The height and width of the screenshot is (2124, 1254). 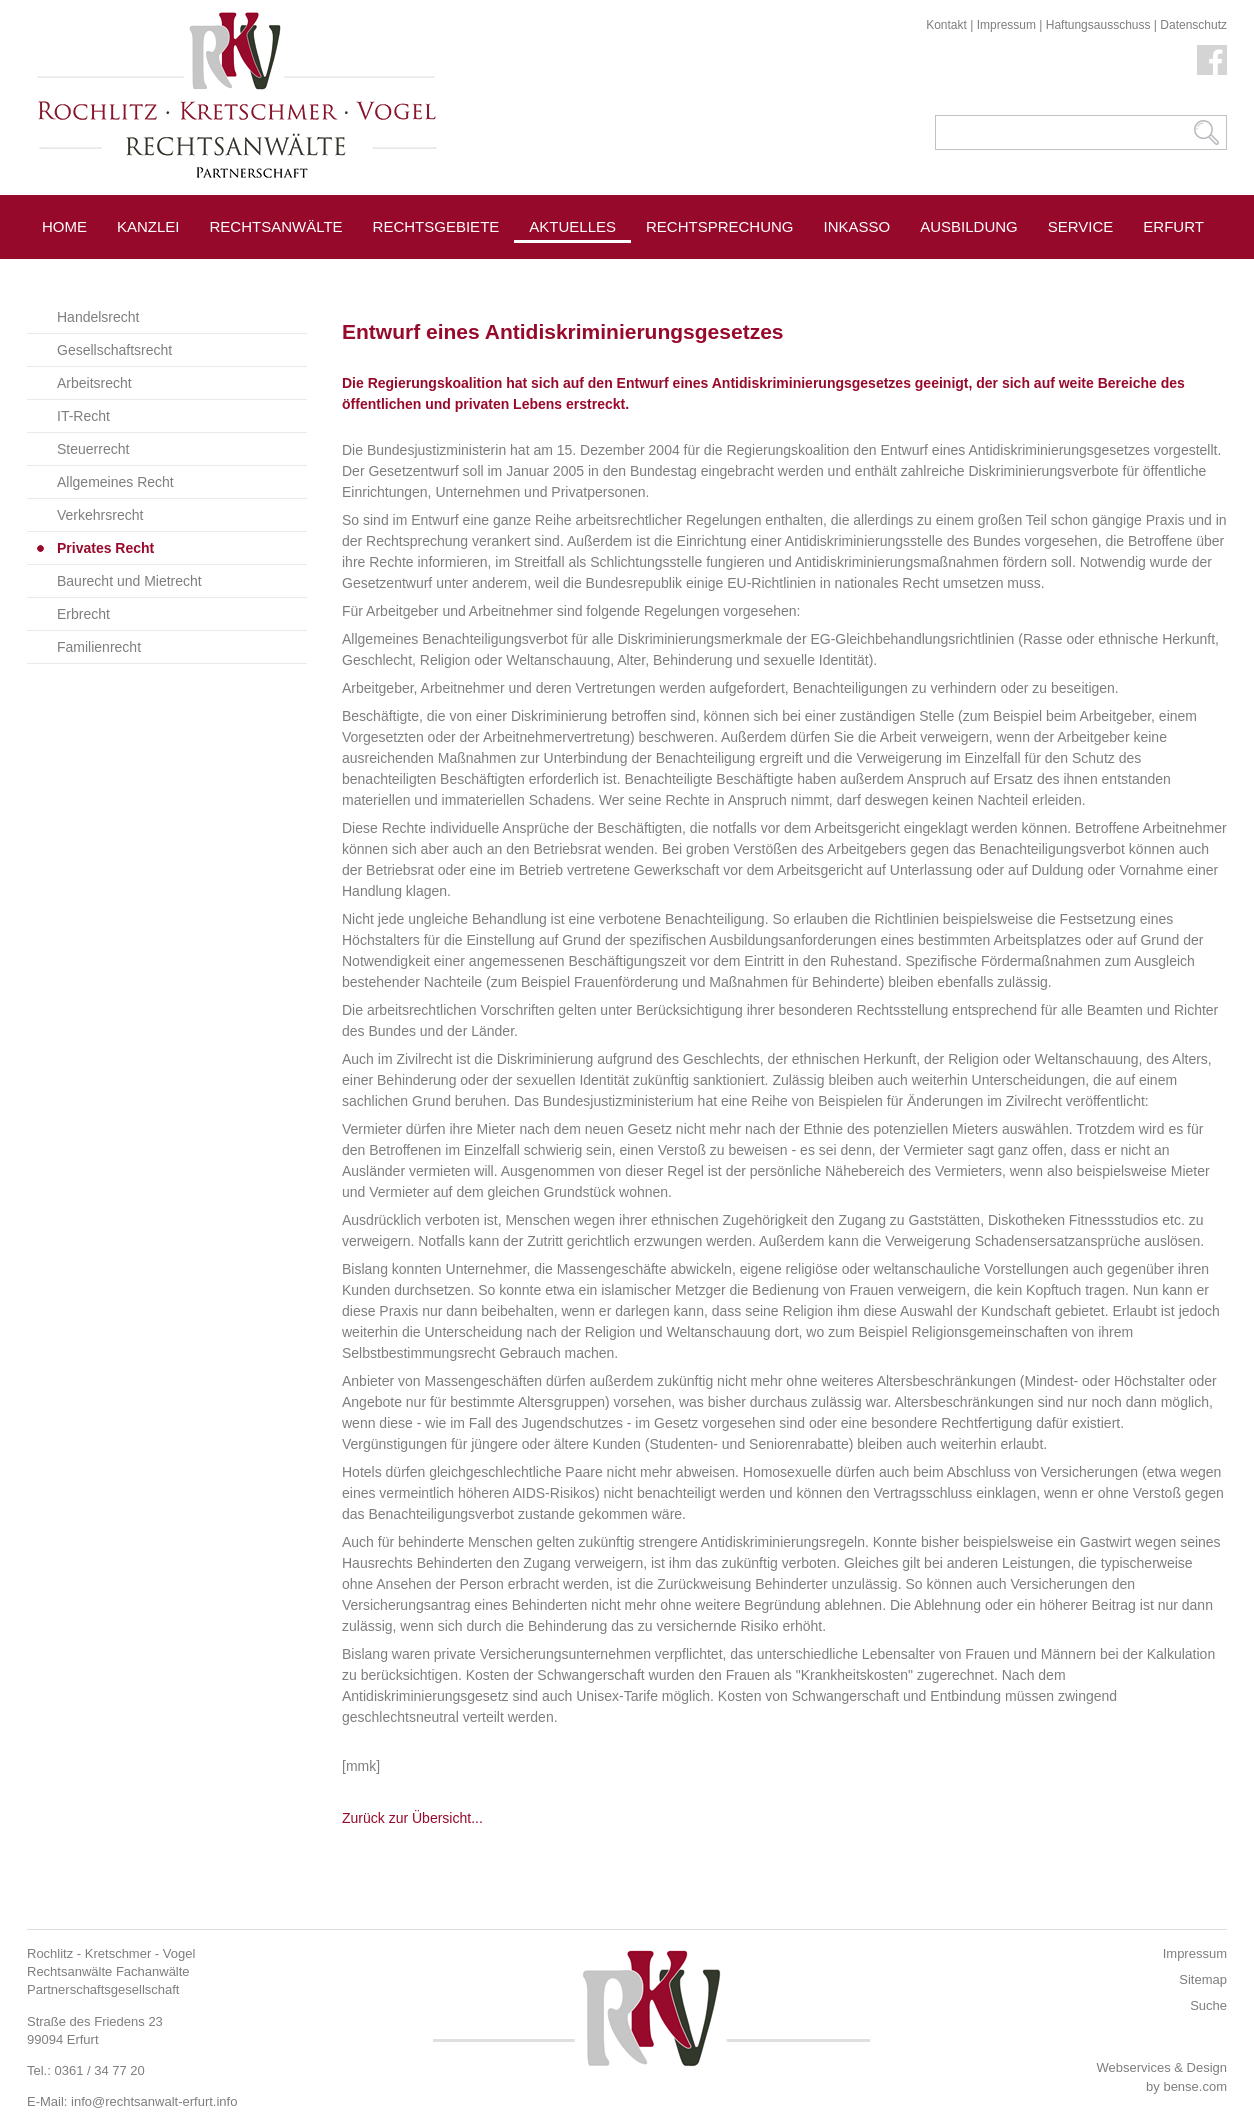 What do you see at coordinates (1203, 1979) in the screenshot?
I see `Sitemap` at bounding box center [1203, 1979].